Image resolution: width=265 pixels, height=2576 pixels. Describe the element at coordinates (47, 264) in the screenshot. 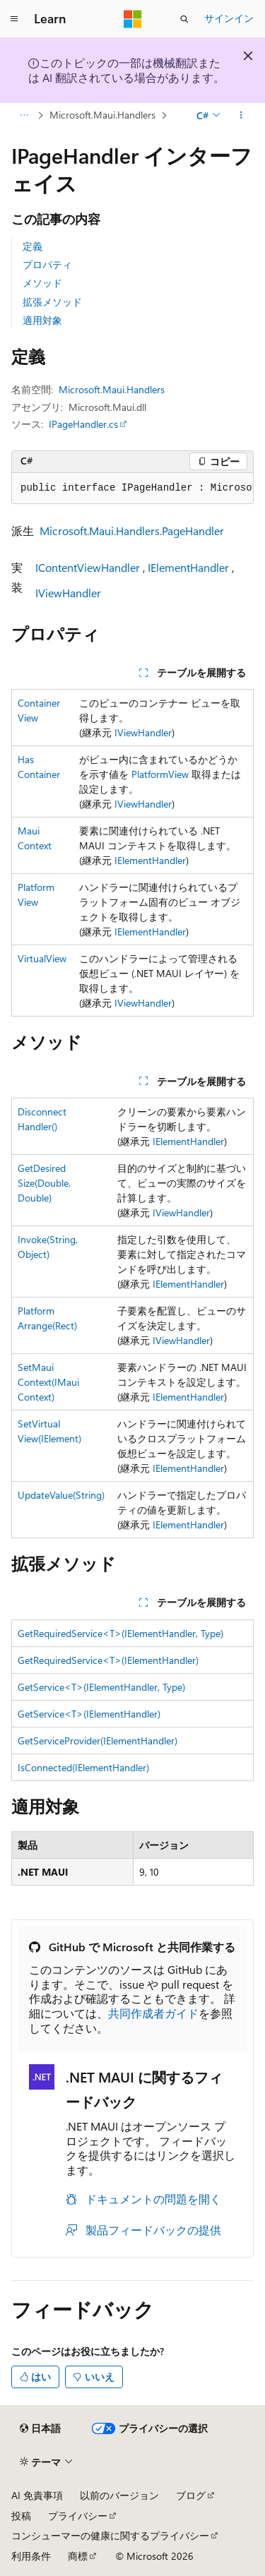

I see `プロパティ` at that location.